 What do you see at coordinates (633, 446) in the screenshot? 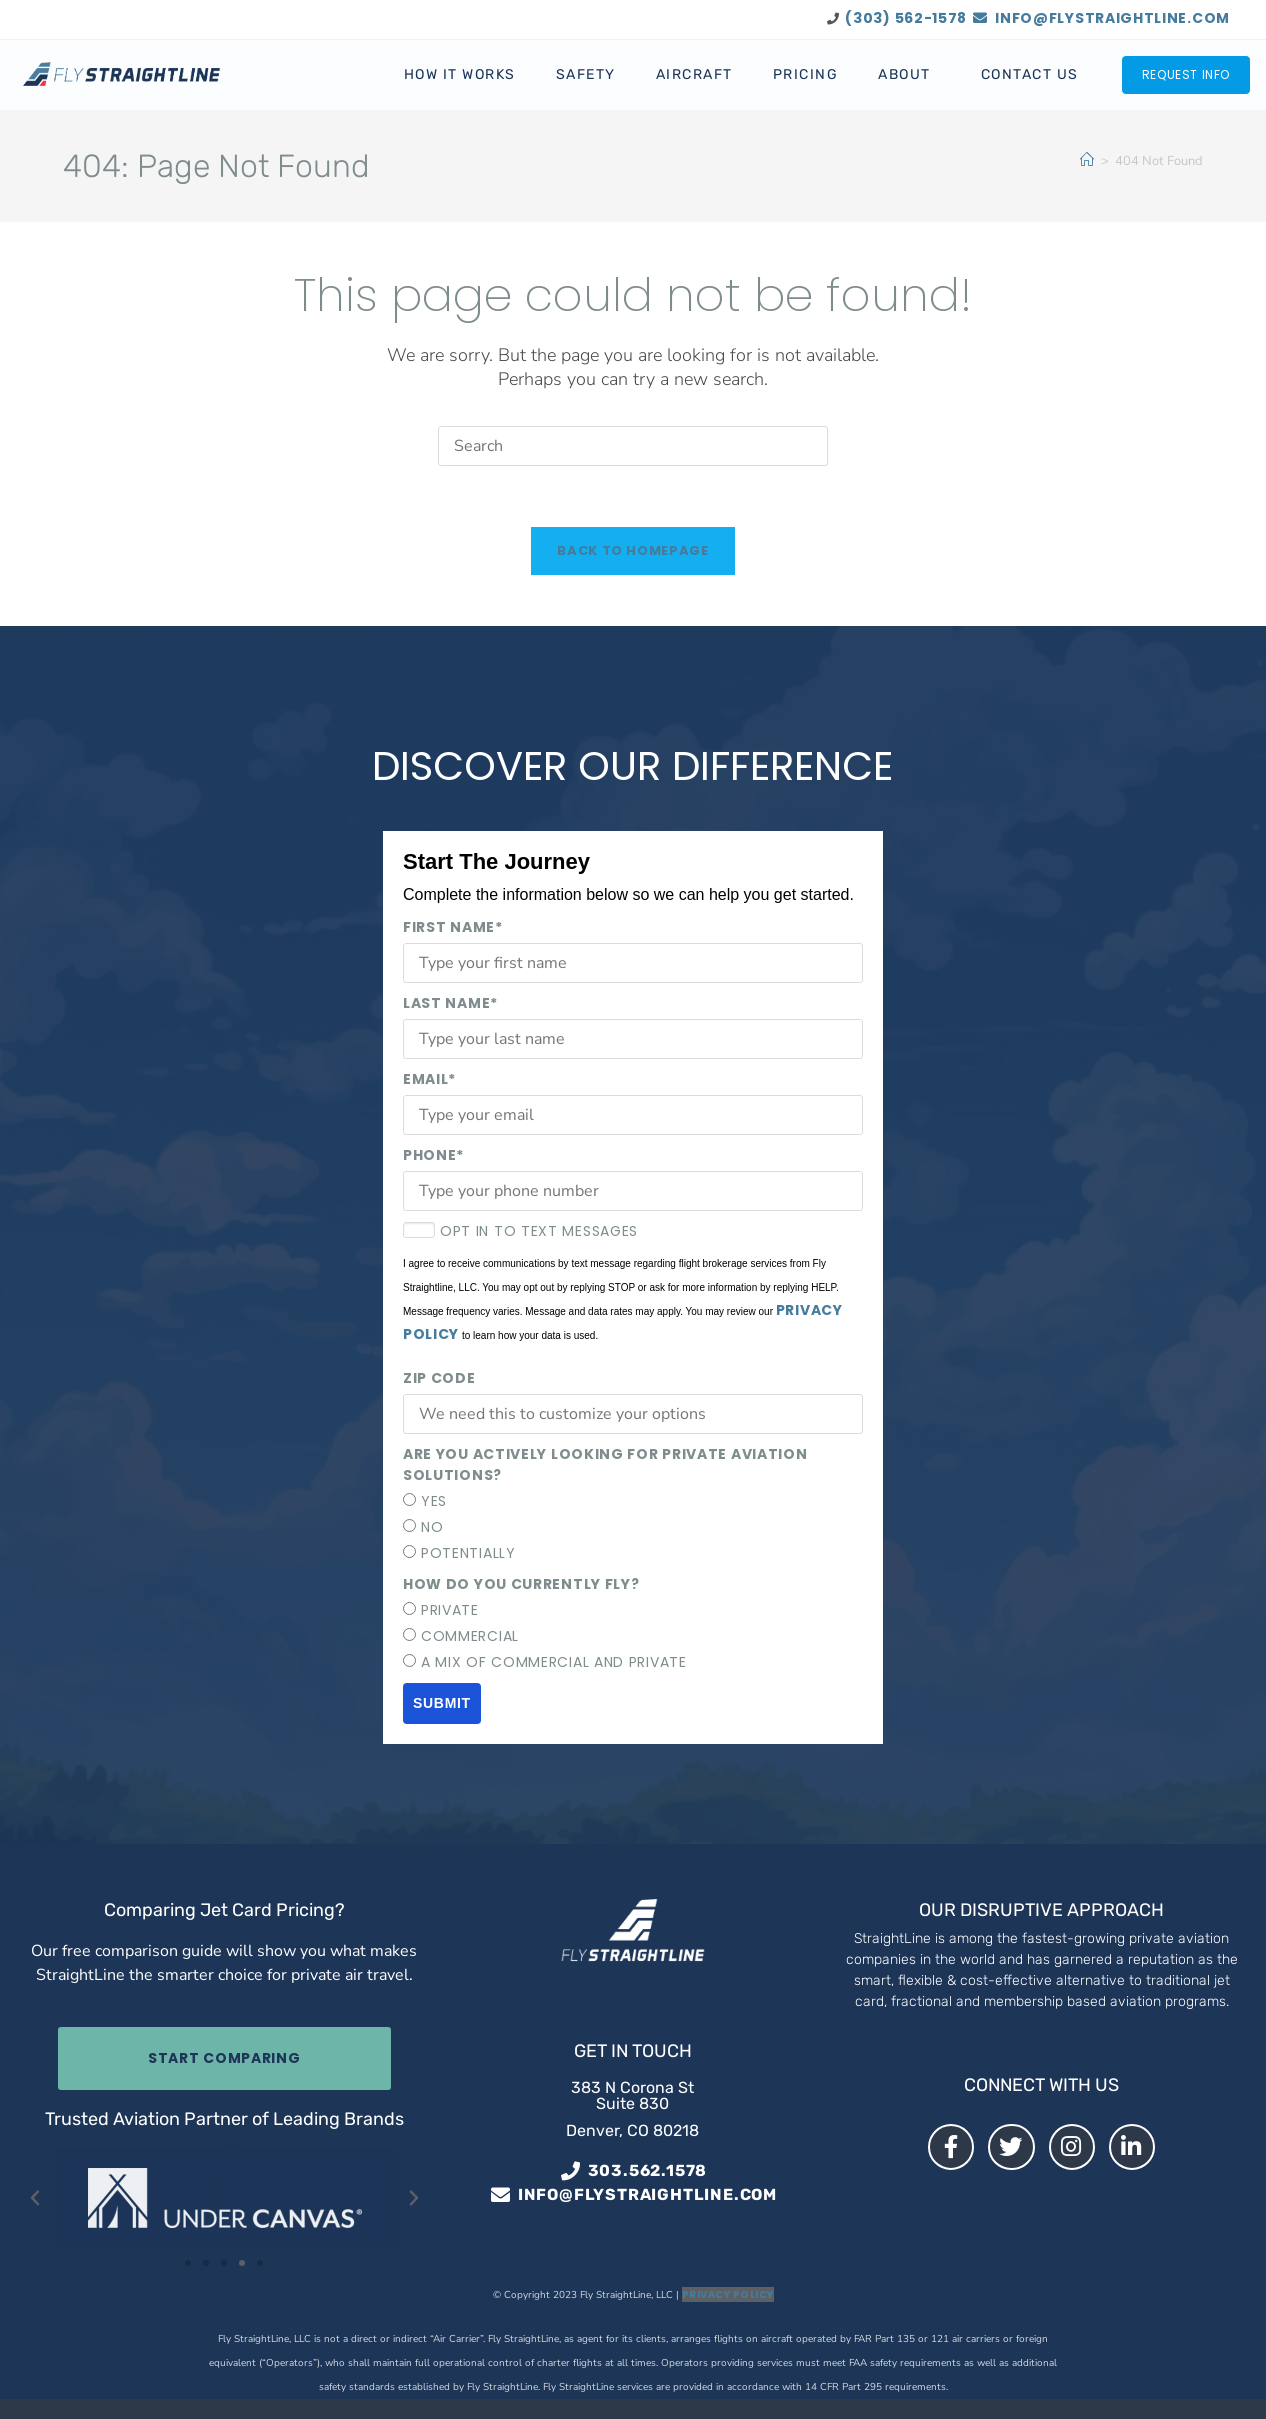
I see `[Insert search query]` at bounding box center [633, 446].